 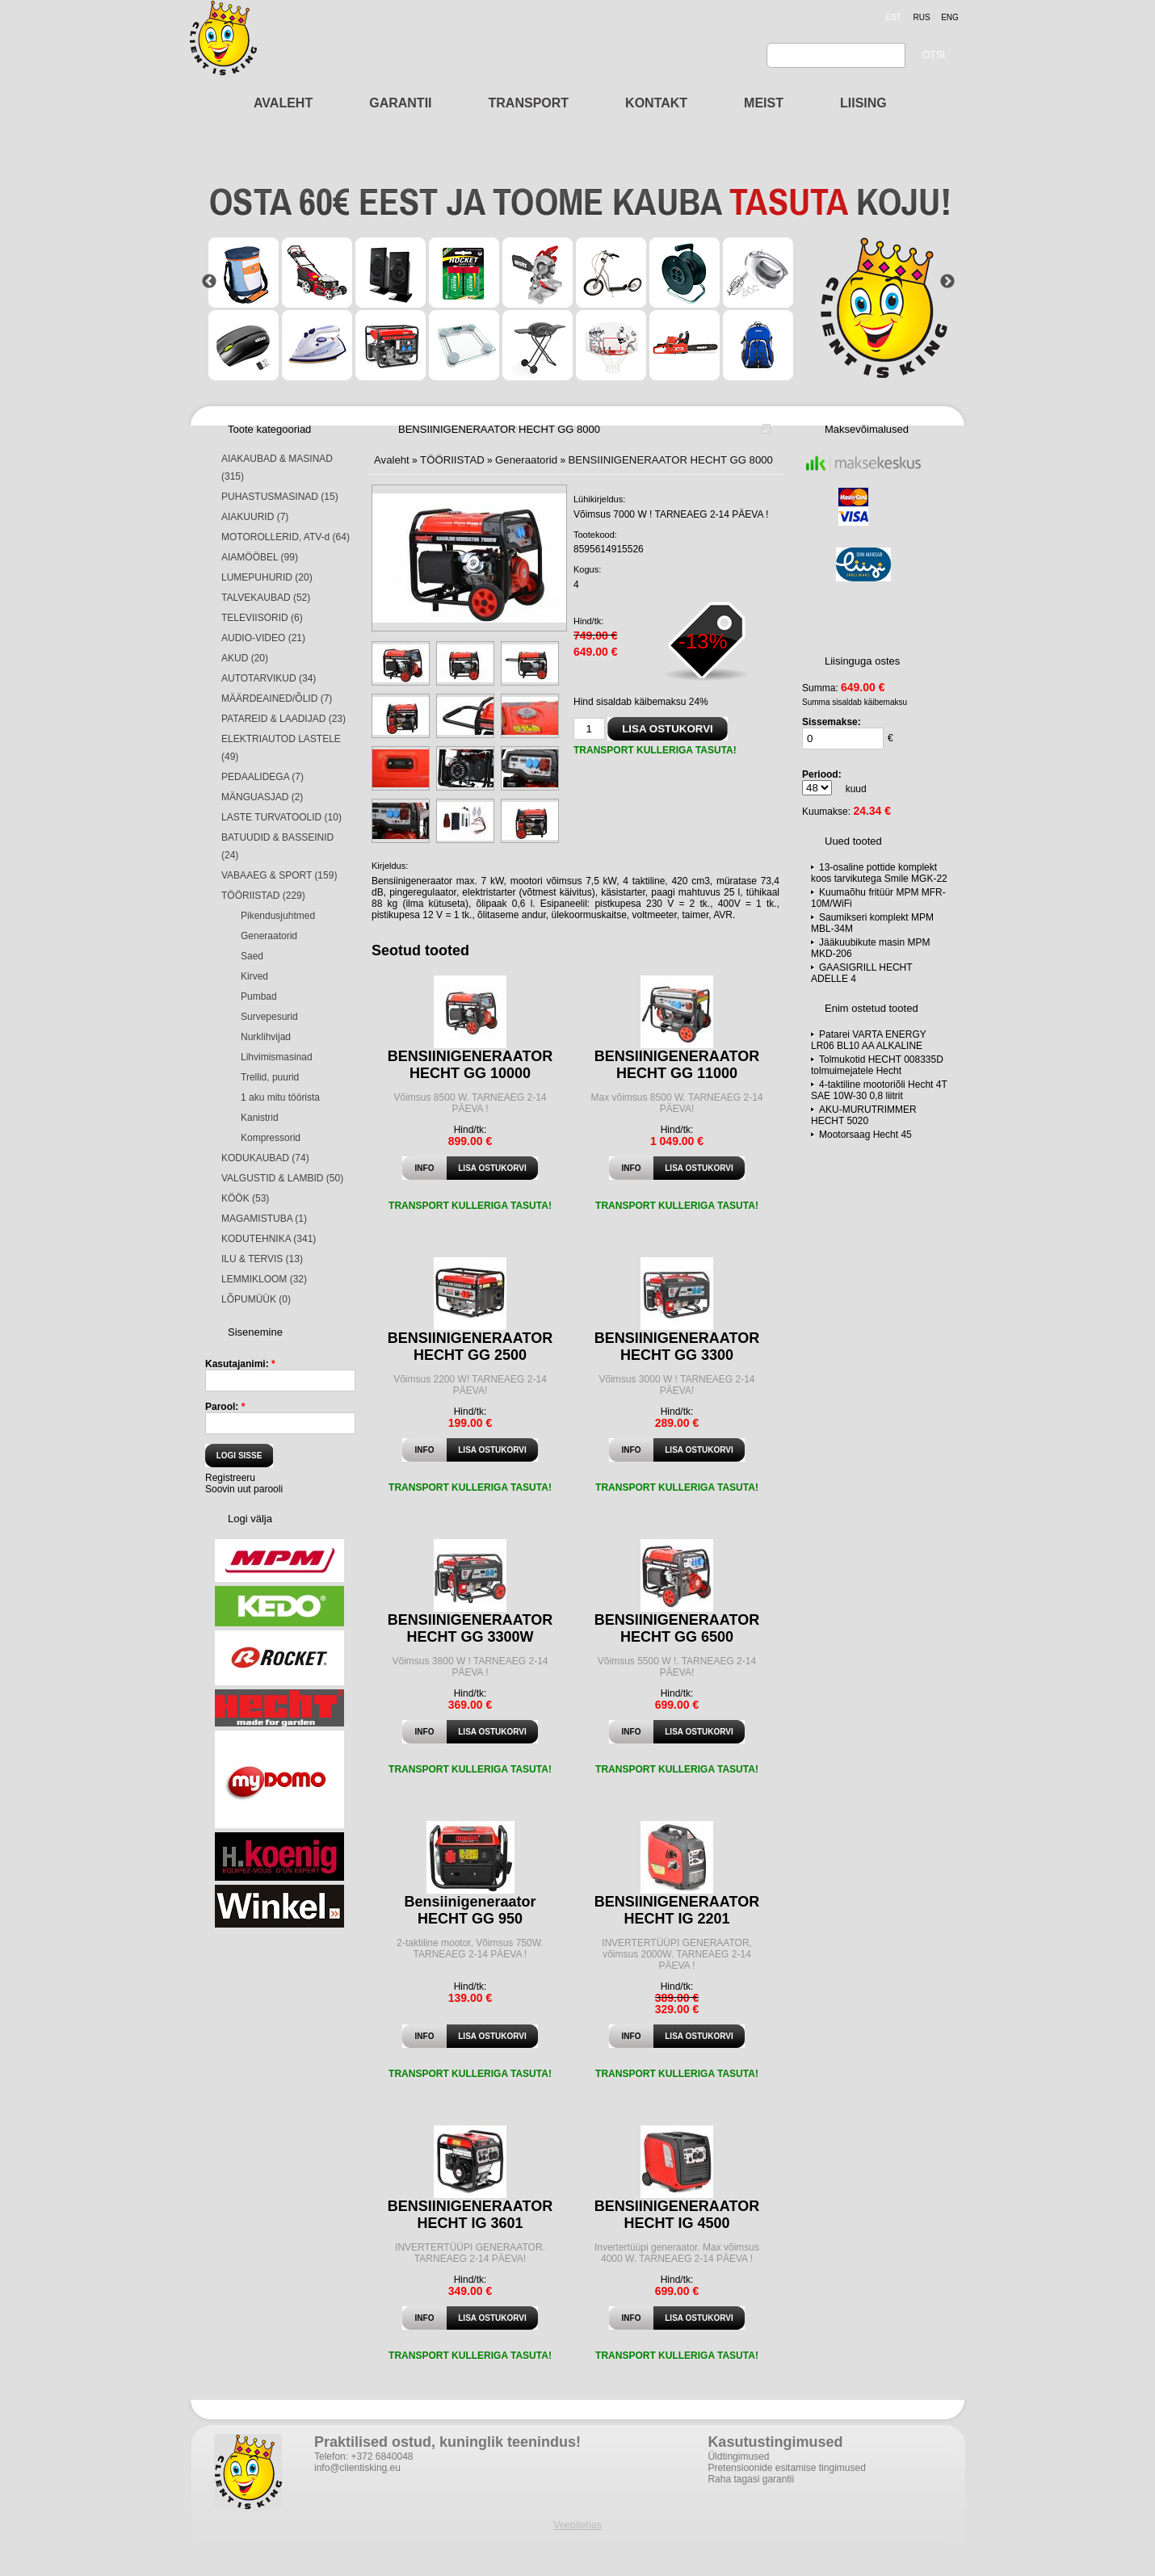 I want to click on Kanistrid, so click(x=260, y=1117).